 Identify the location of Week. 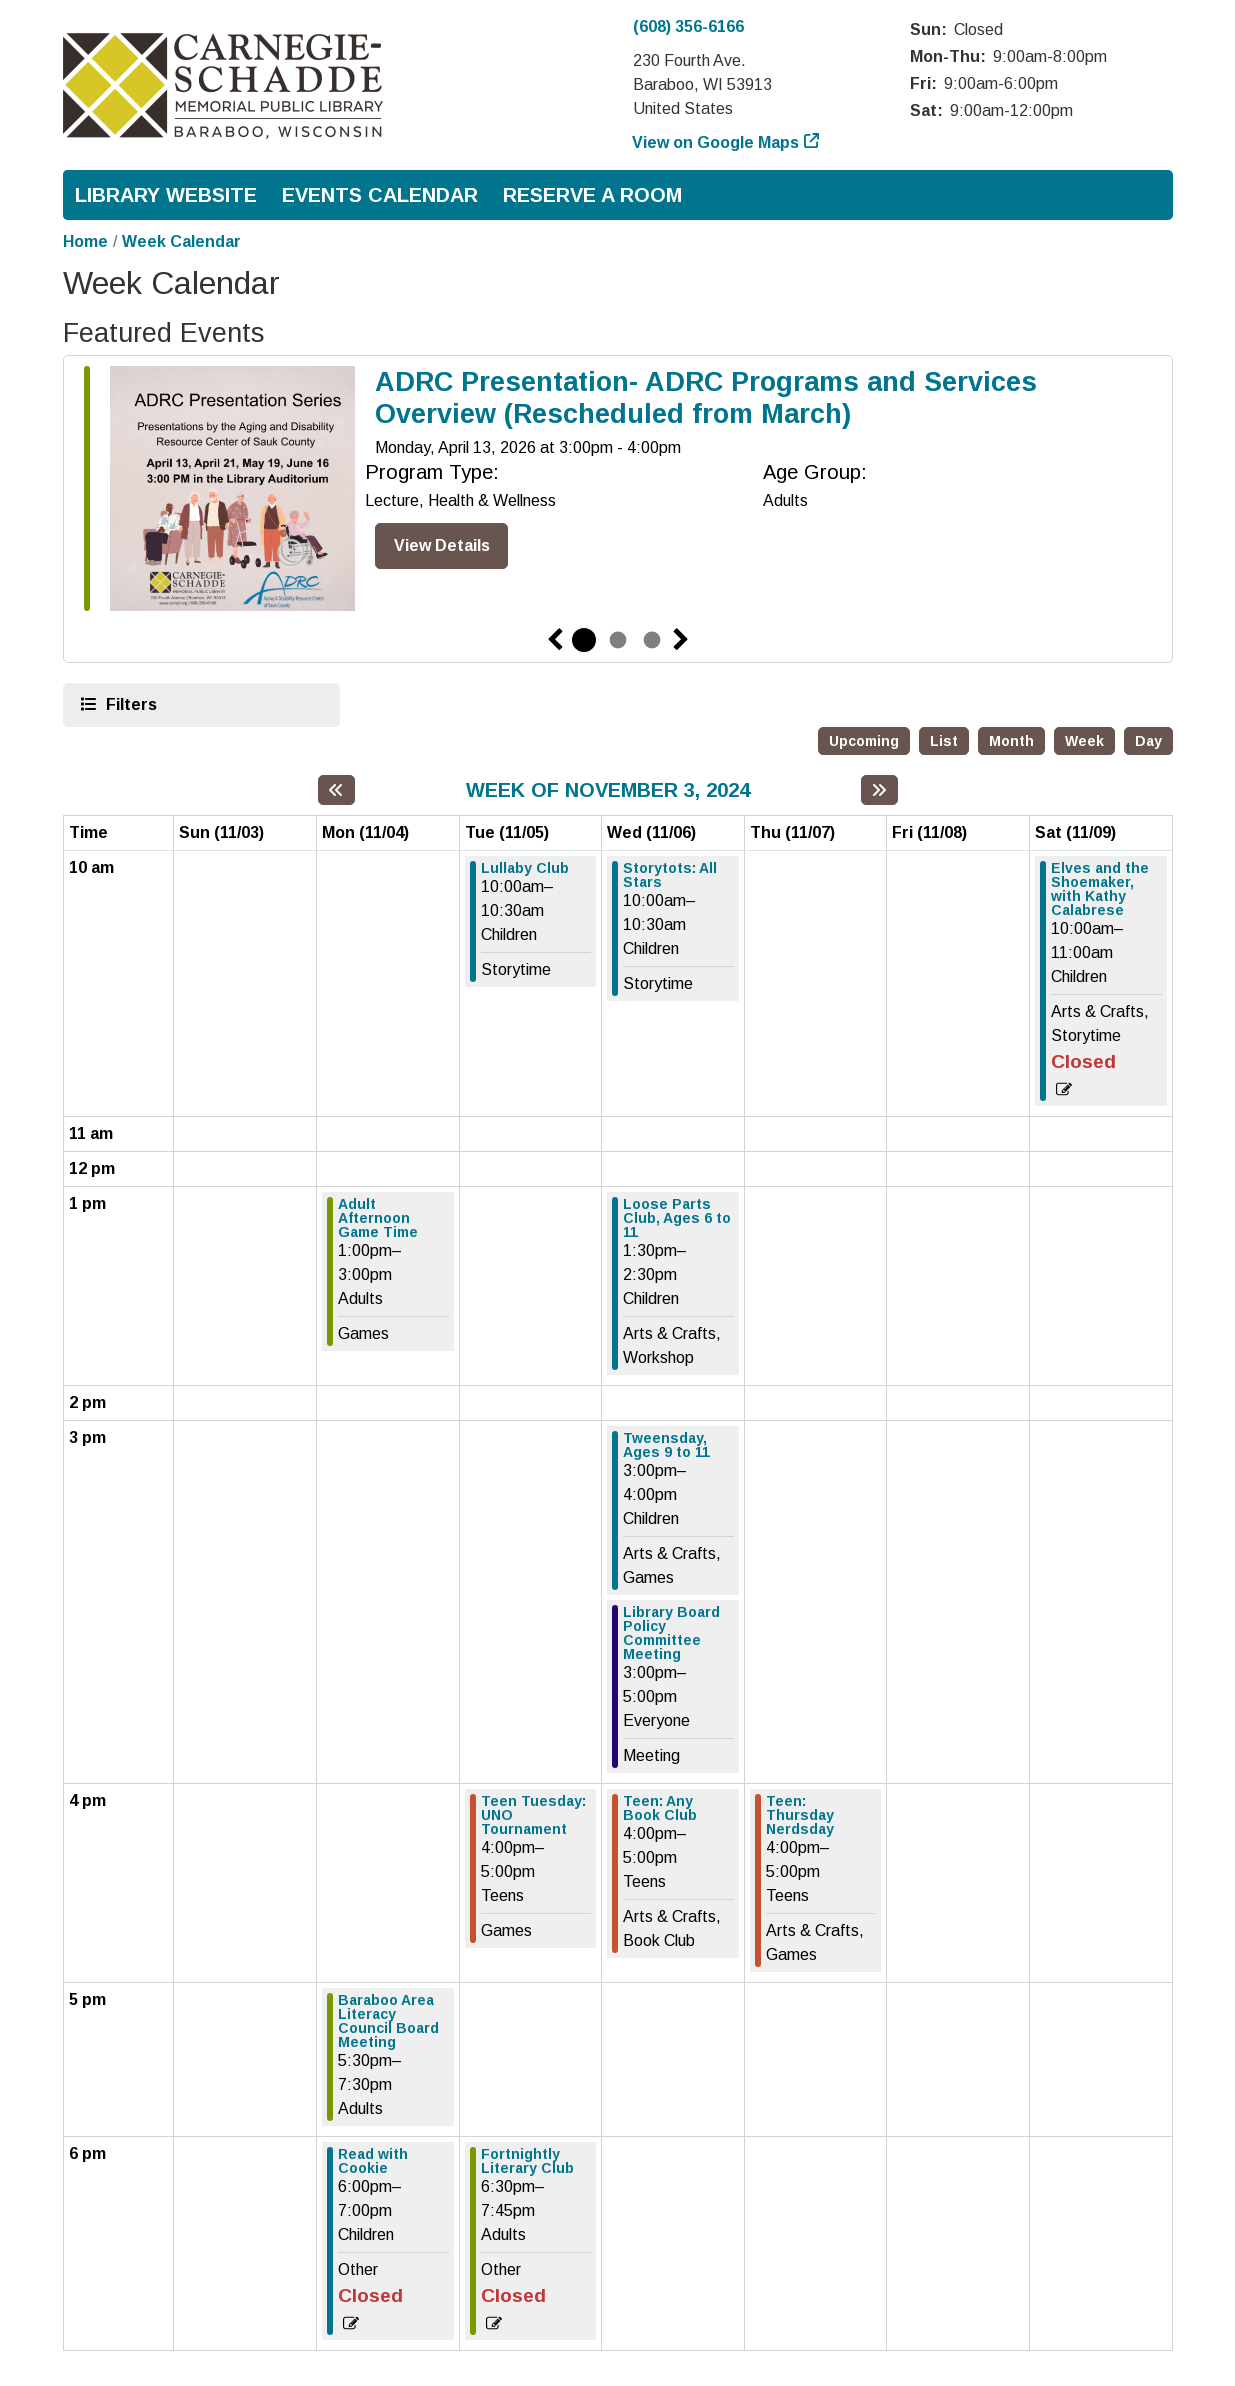
(1084, 741).